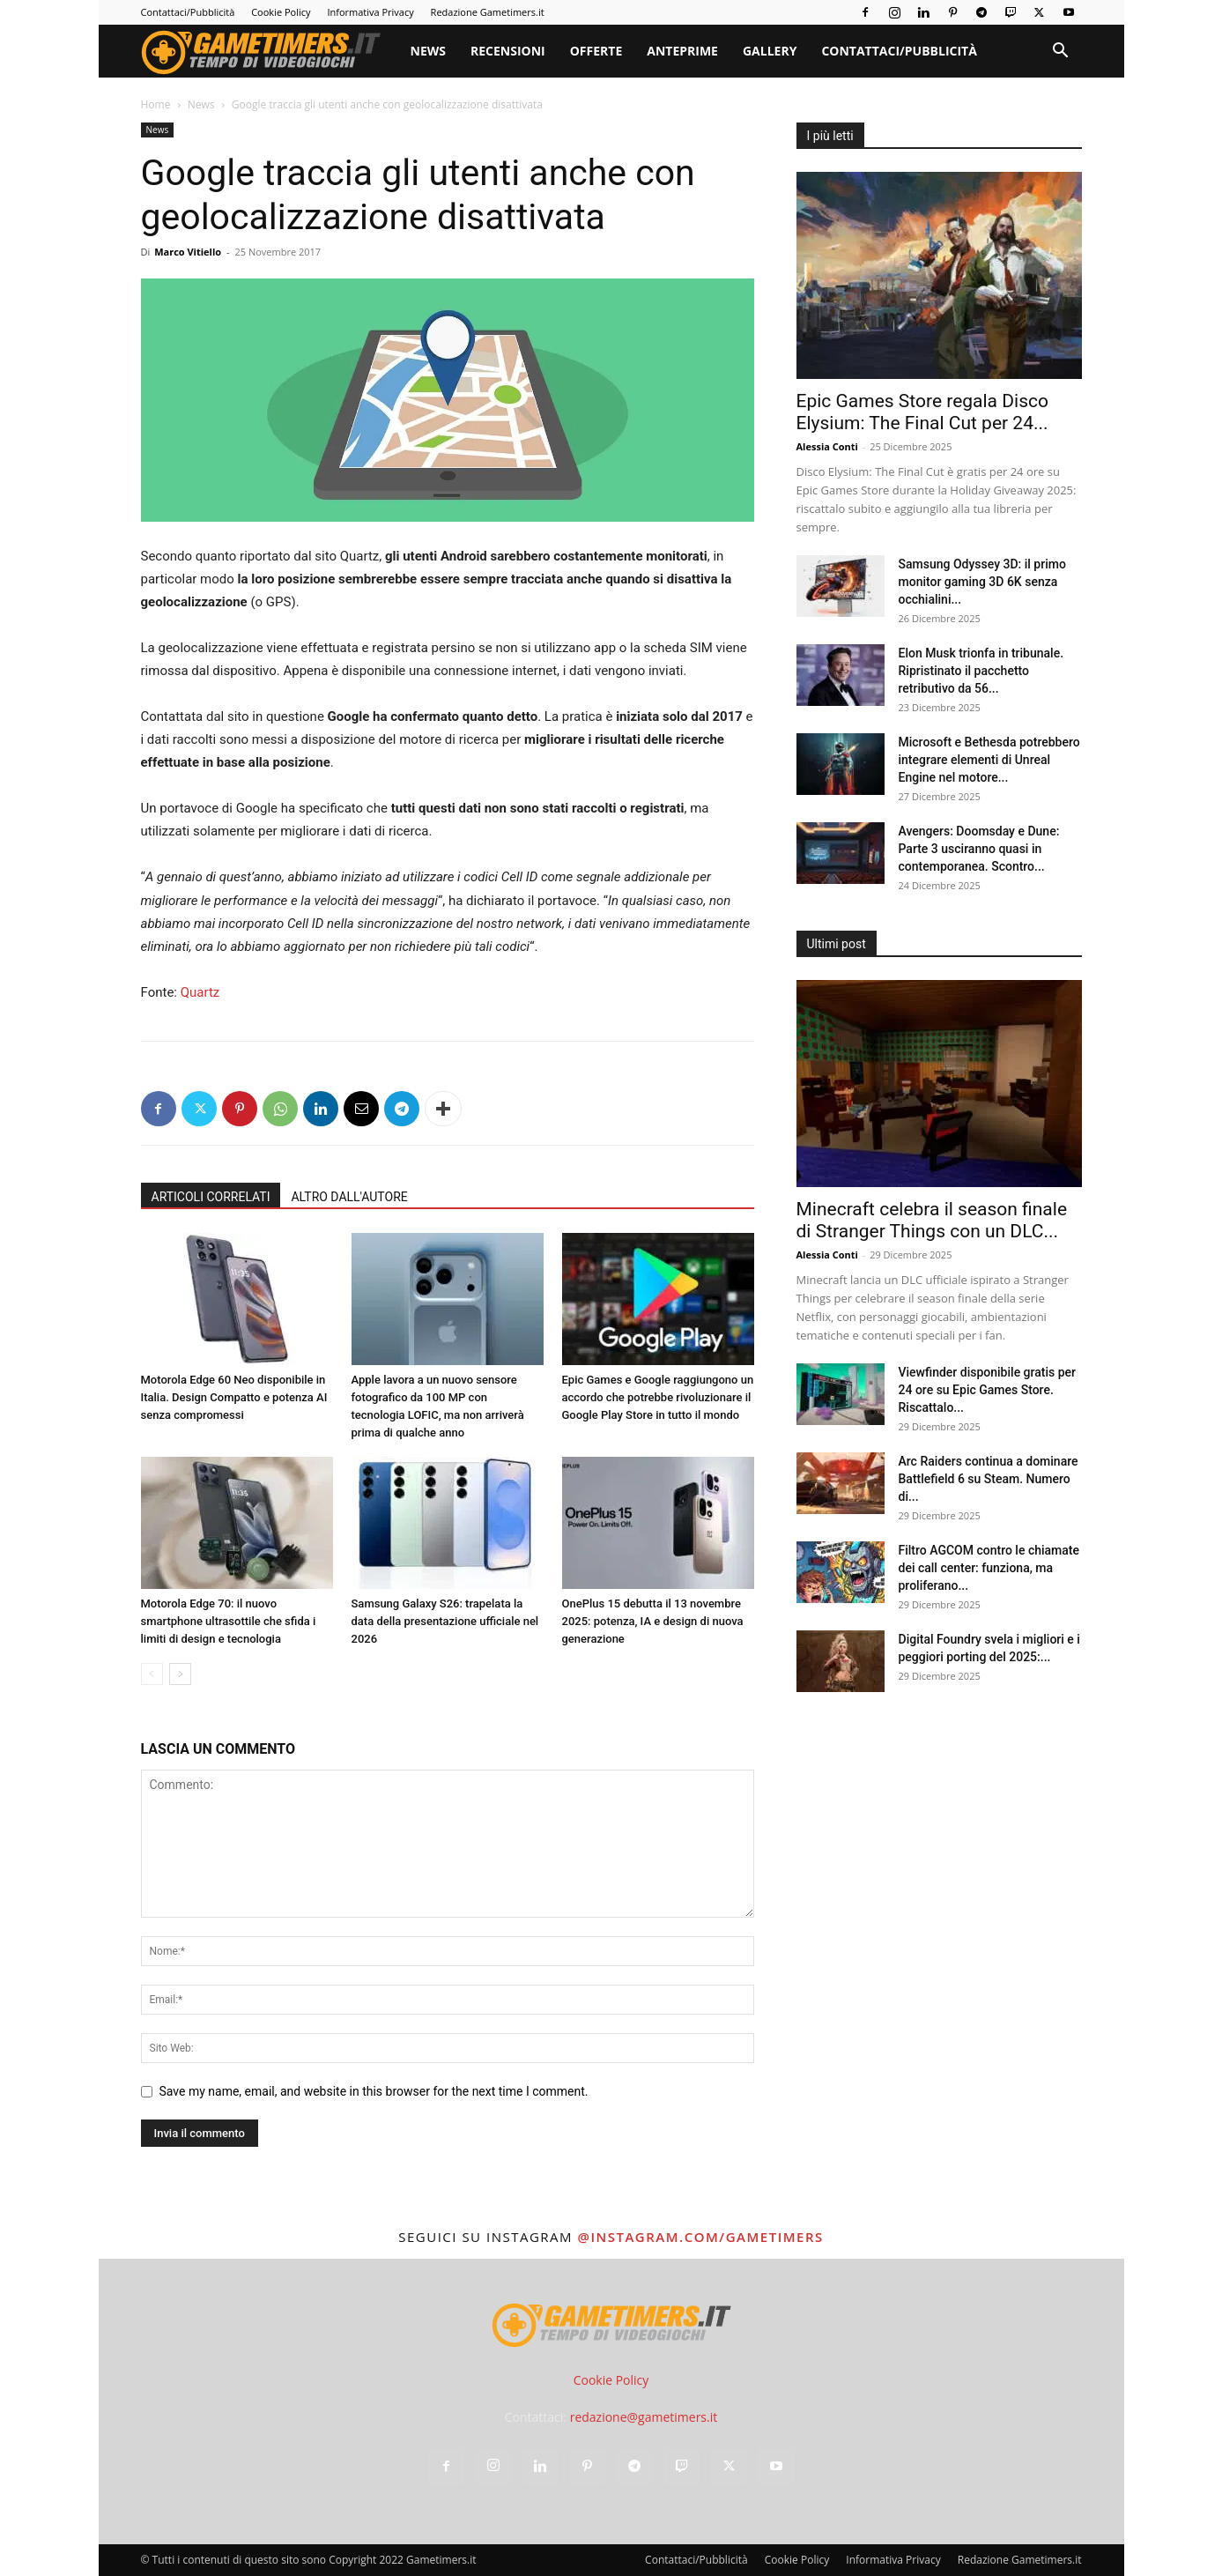  I want to click on redazione@gametimers.it, so click(644, 2417).